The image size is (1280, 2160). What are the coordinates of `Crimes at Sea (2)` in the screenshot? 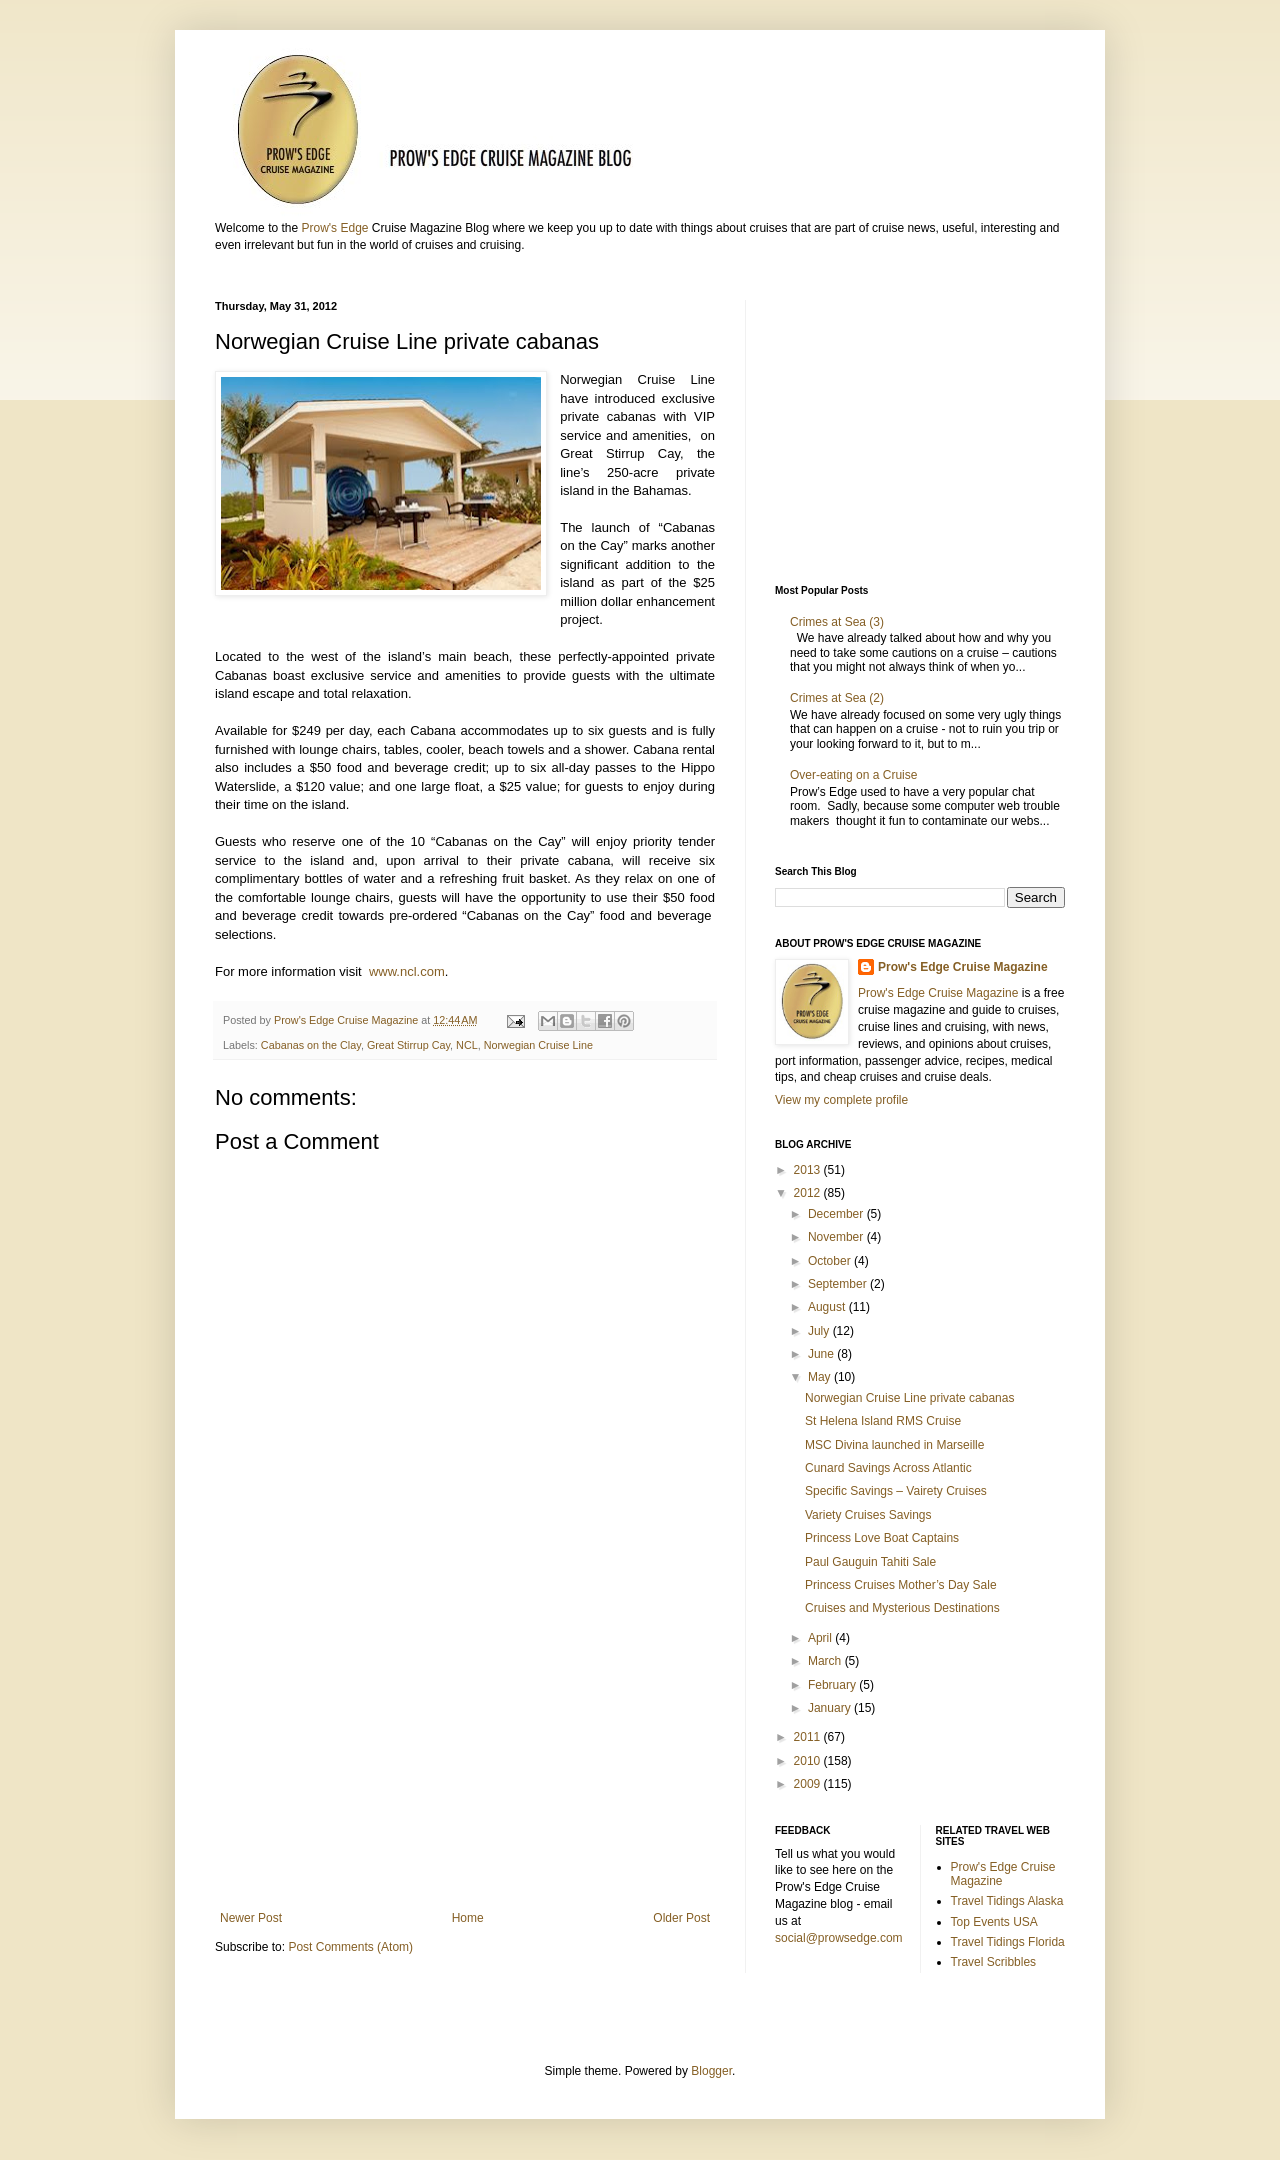 It's located at (840, 698).